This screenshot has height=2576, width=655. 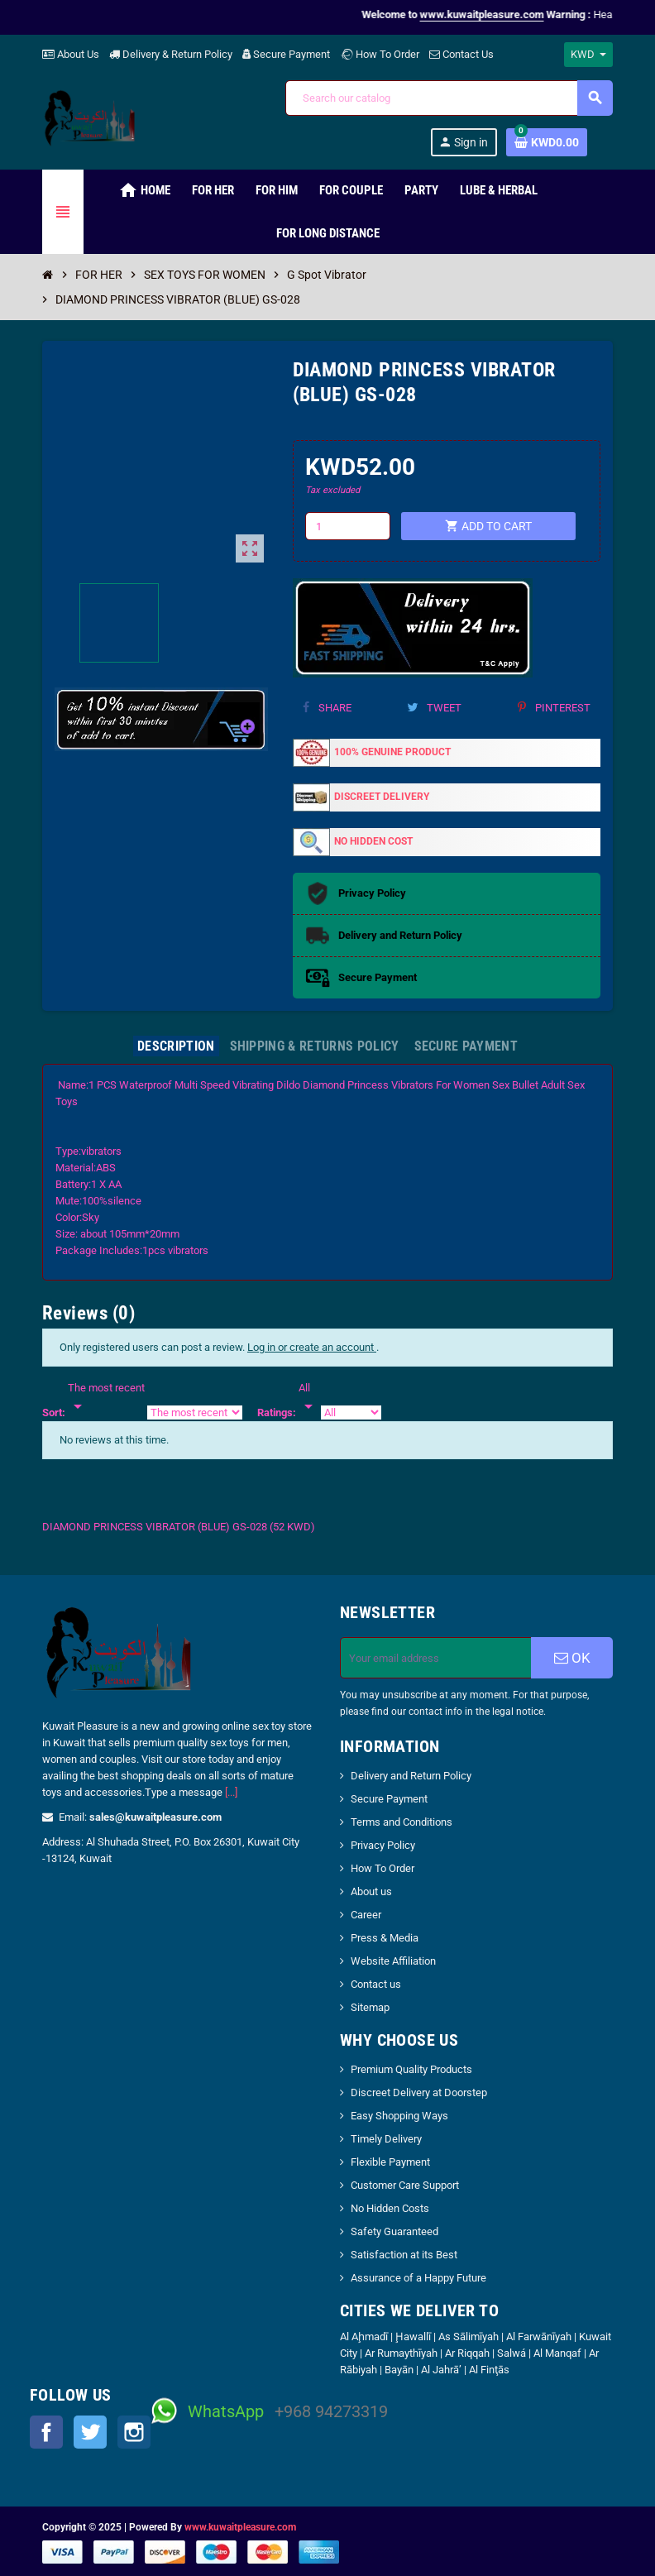 I want to click on Flexible Payment, so click(x=390, y=2162).